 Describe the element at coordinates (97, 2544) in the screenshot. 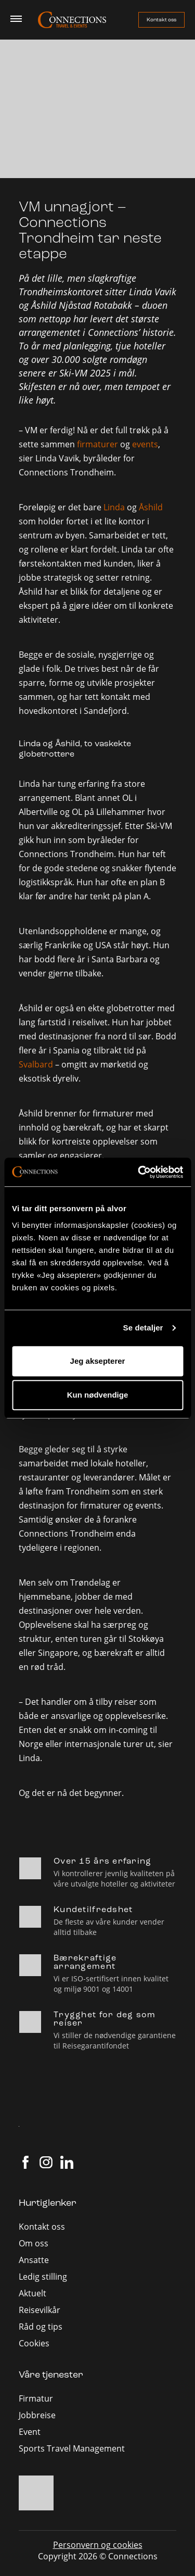

I see `Personvern og cookies` at that location.